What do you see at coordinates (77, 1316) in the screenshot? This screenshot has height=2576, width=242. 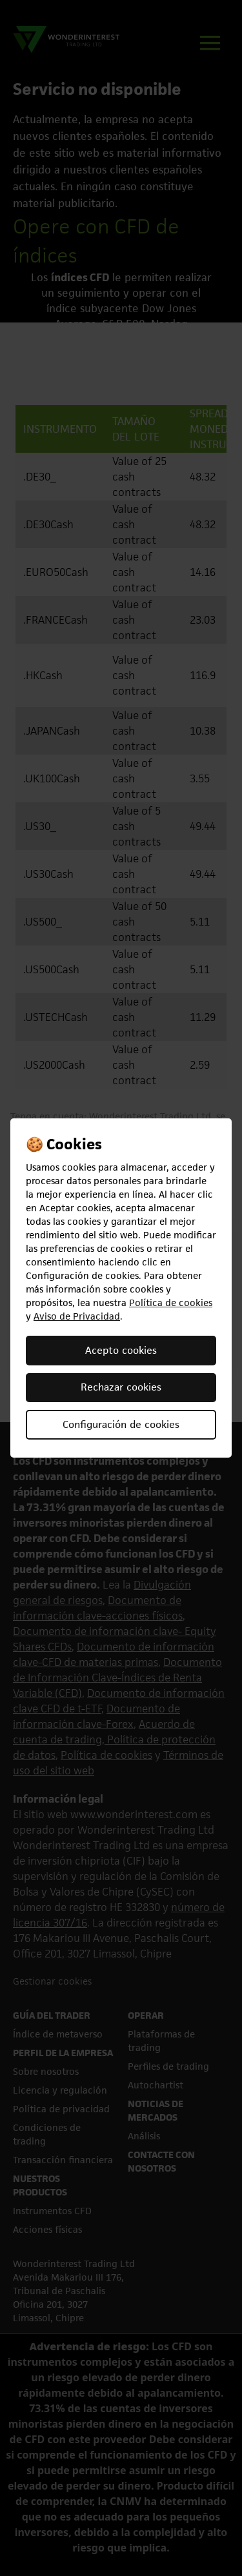 I see `Aviso de Privacidad` at bounding box center [77, 1316].